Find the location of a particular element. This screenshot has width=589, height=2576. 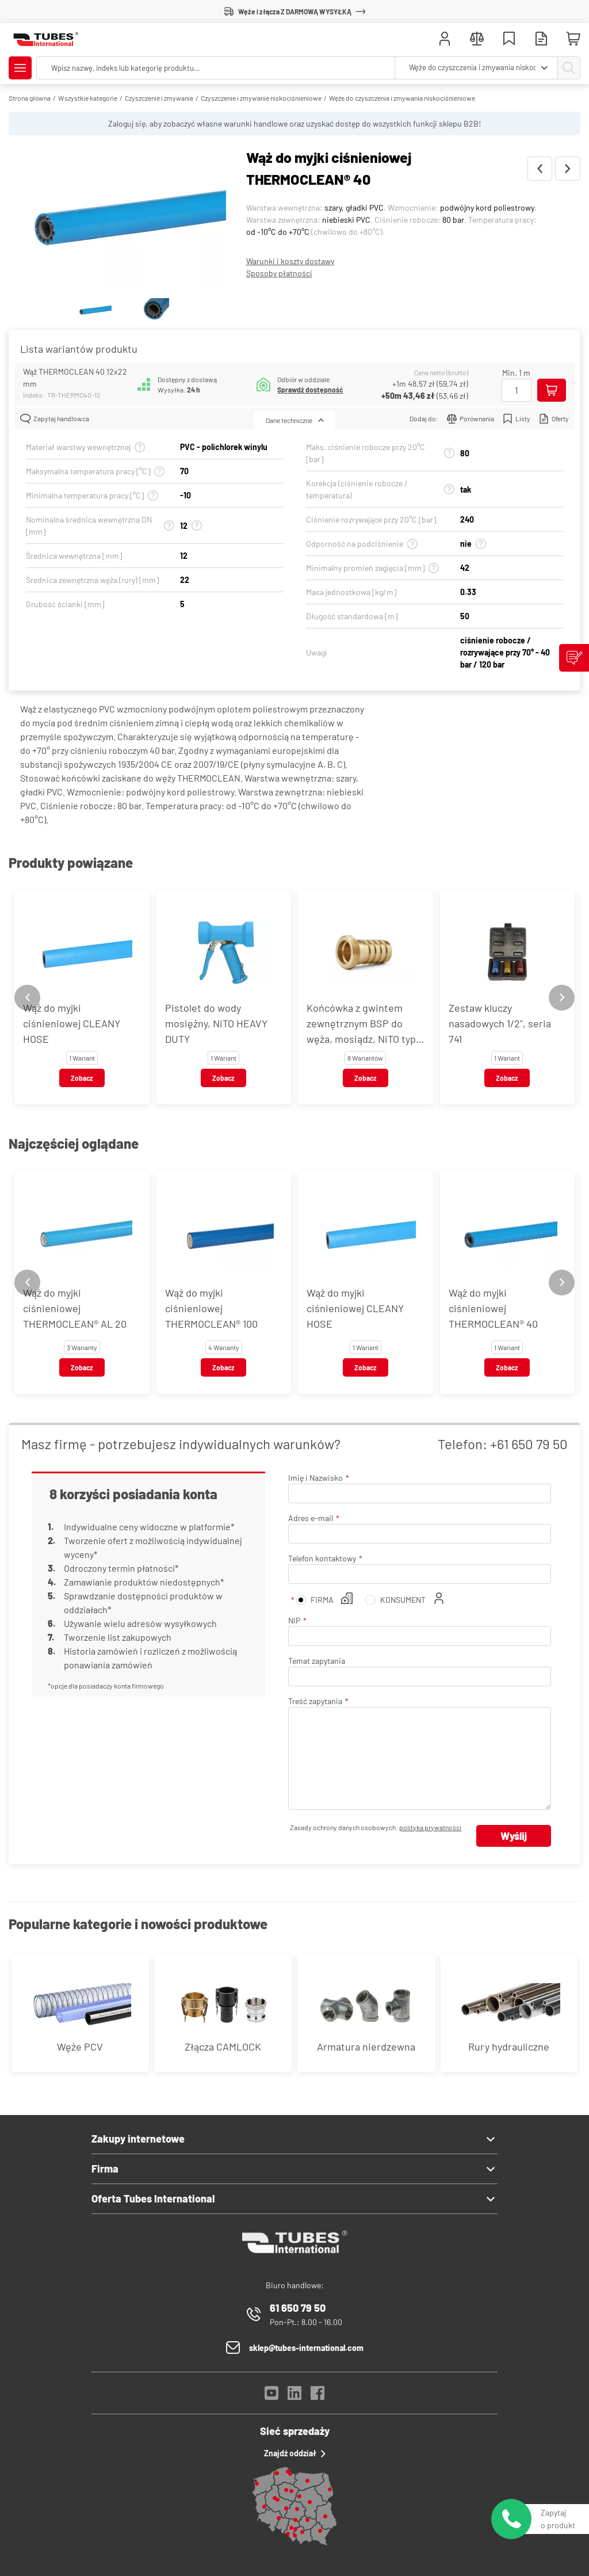

+61 650 79 50 is located at coordinates (529, 1443).